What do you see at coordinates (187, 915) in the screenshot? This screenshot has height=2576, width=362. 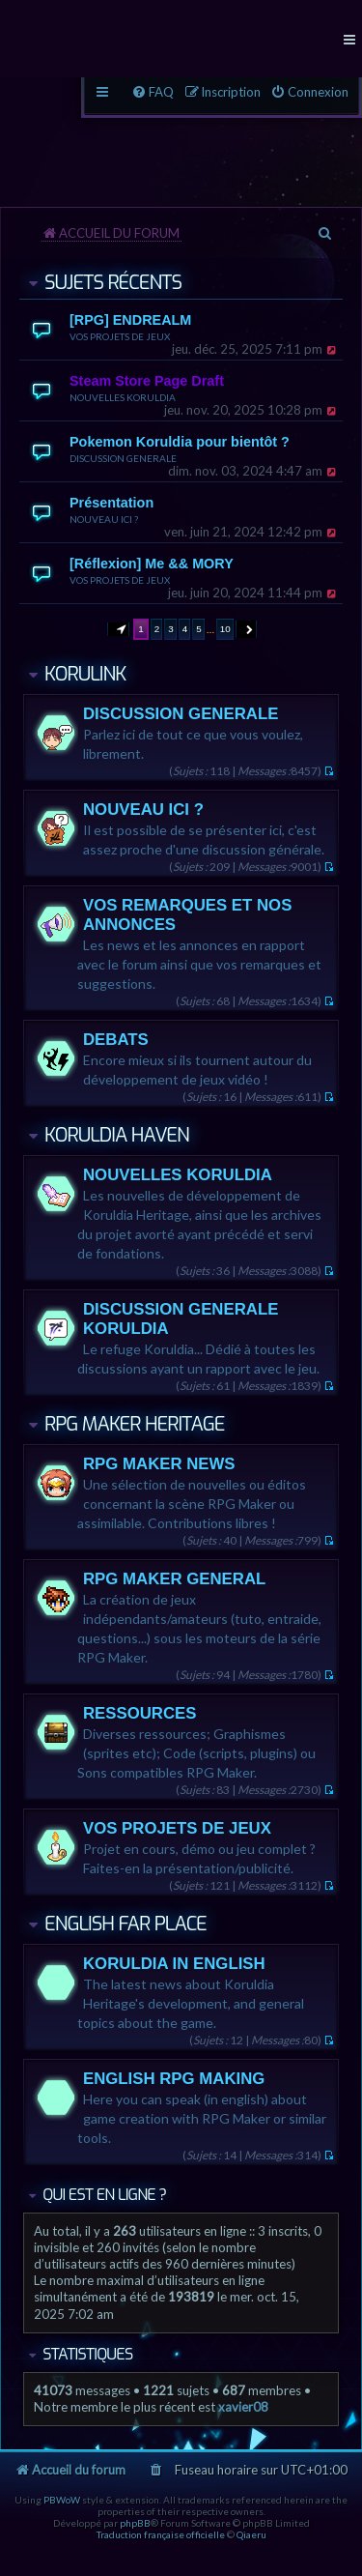 I see `VOS REMARQUES ET NOS ANNONCES` at bounding box center [187, 915].